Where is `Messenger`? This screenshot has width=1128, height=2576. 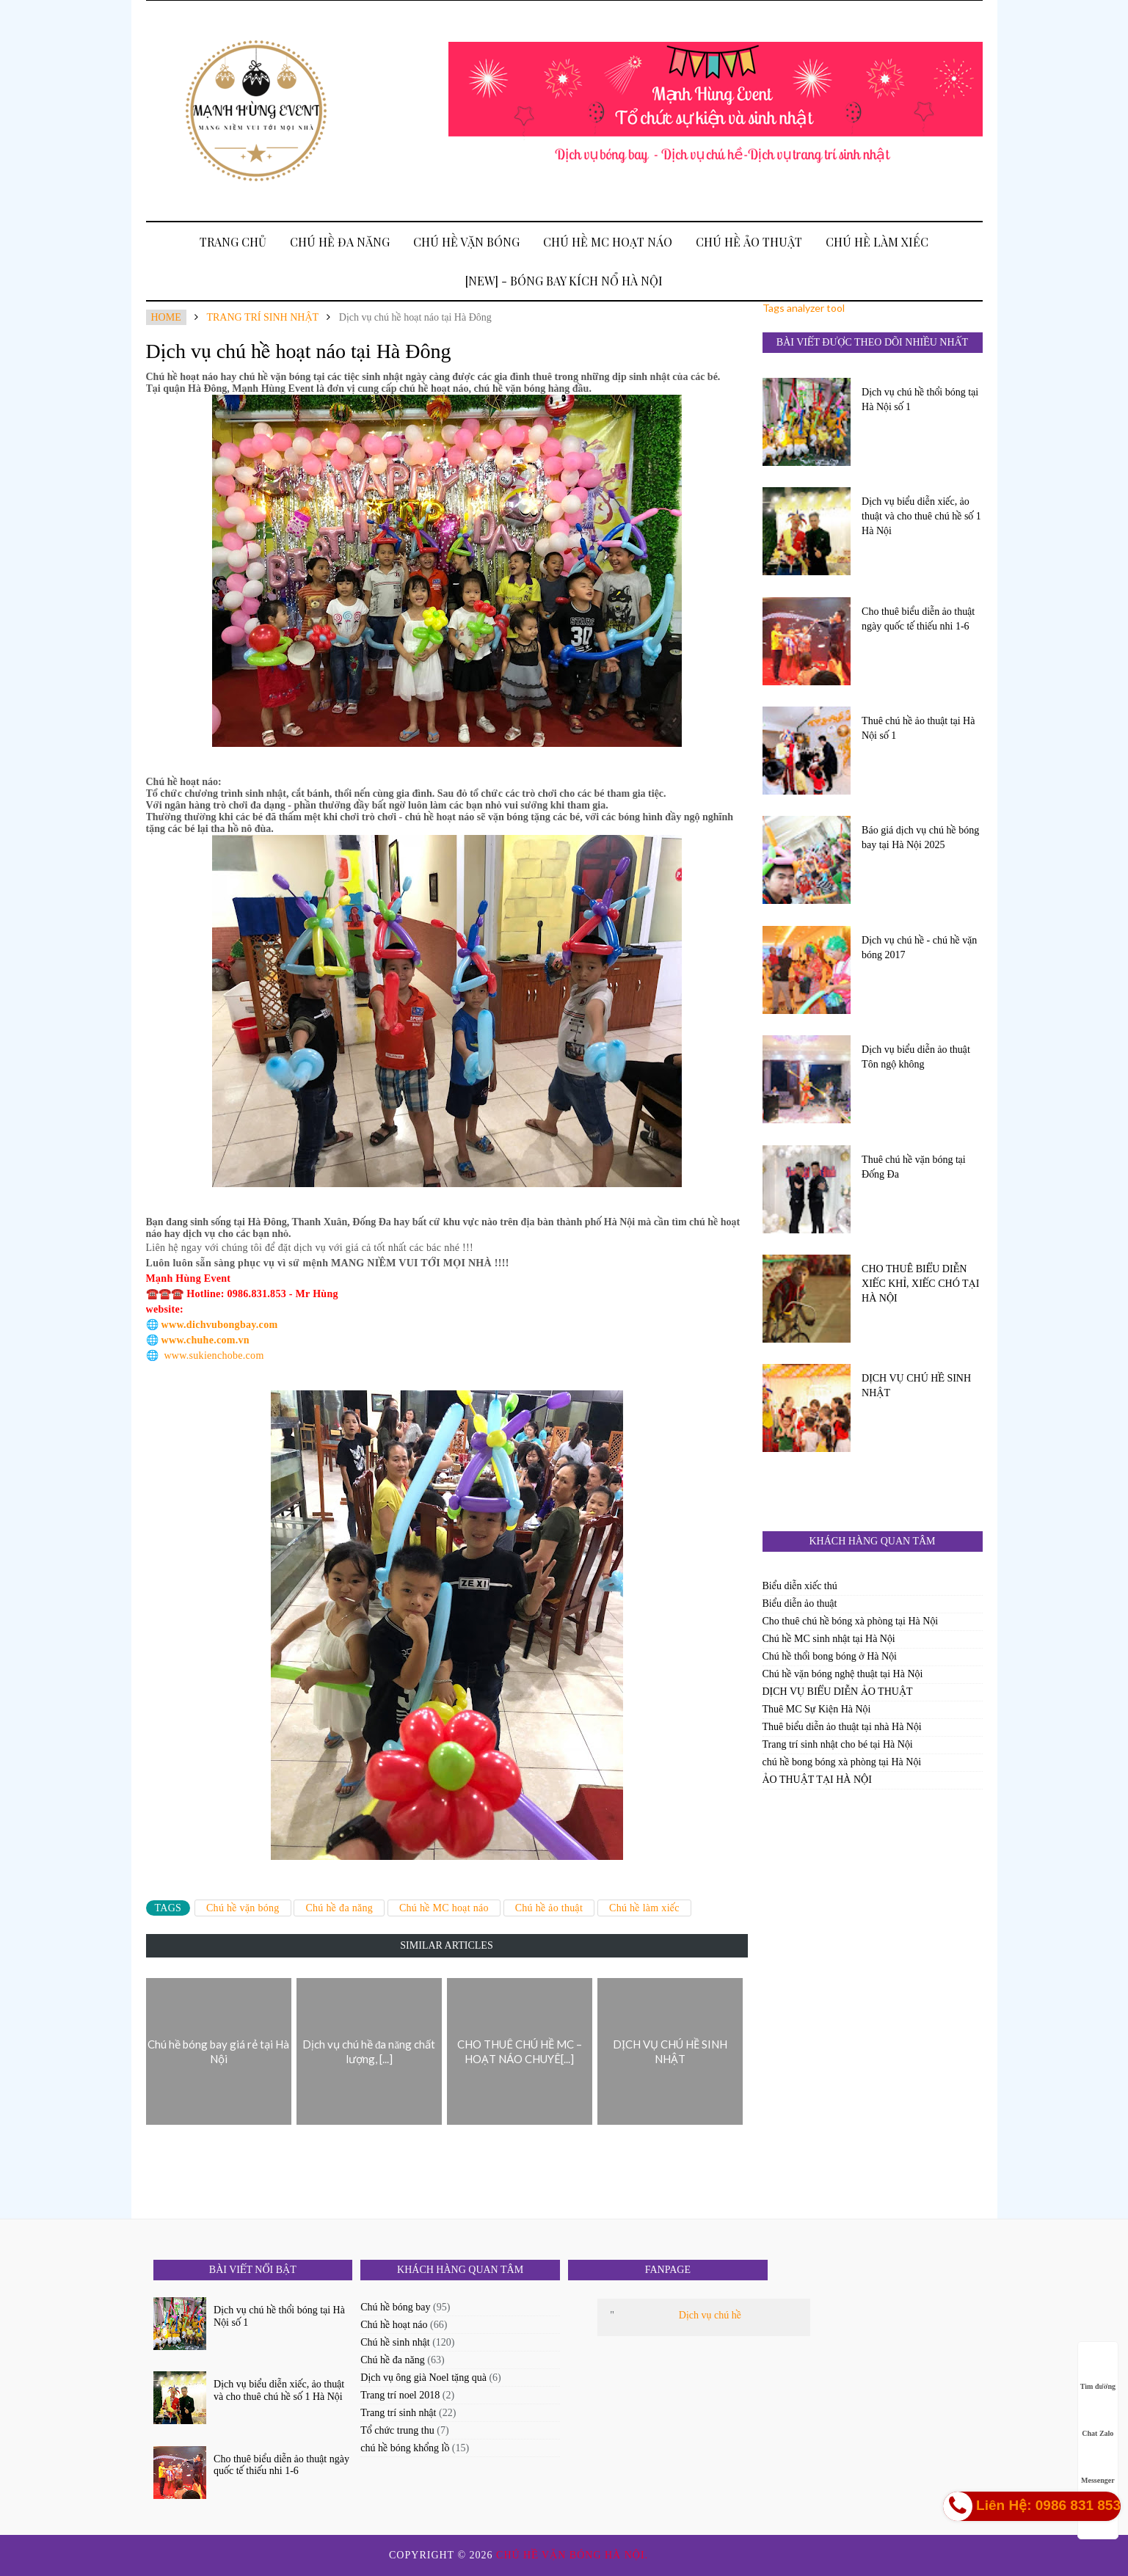 Messenger is located at coordinates (1098, 2466).